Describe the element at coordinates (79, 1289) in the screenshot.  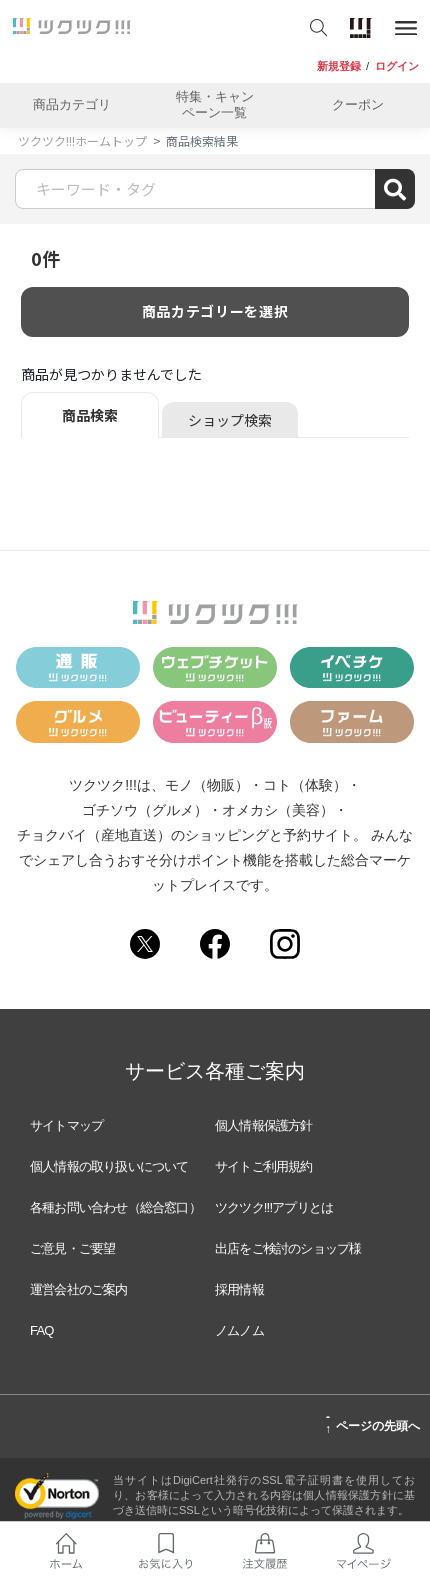
I see `運営会社のご案内` at that location.